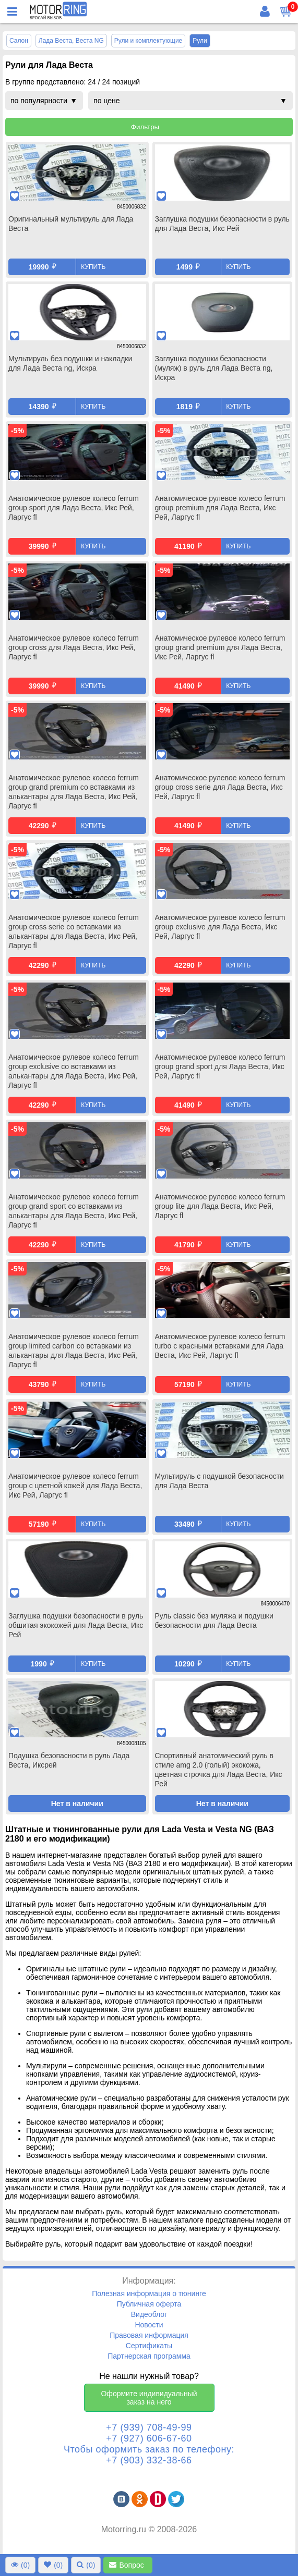 The width and height of the screenshot is (298, 2576). I want to click on Купить, so click(93, 267).